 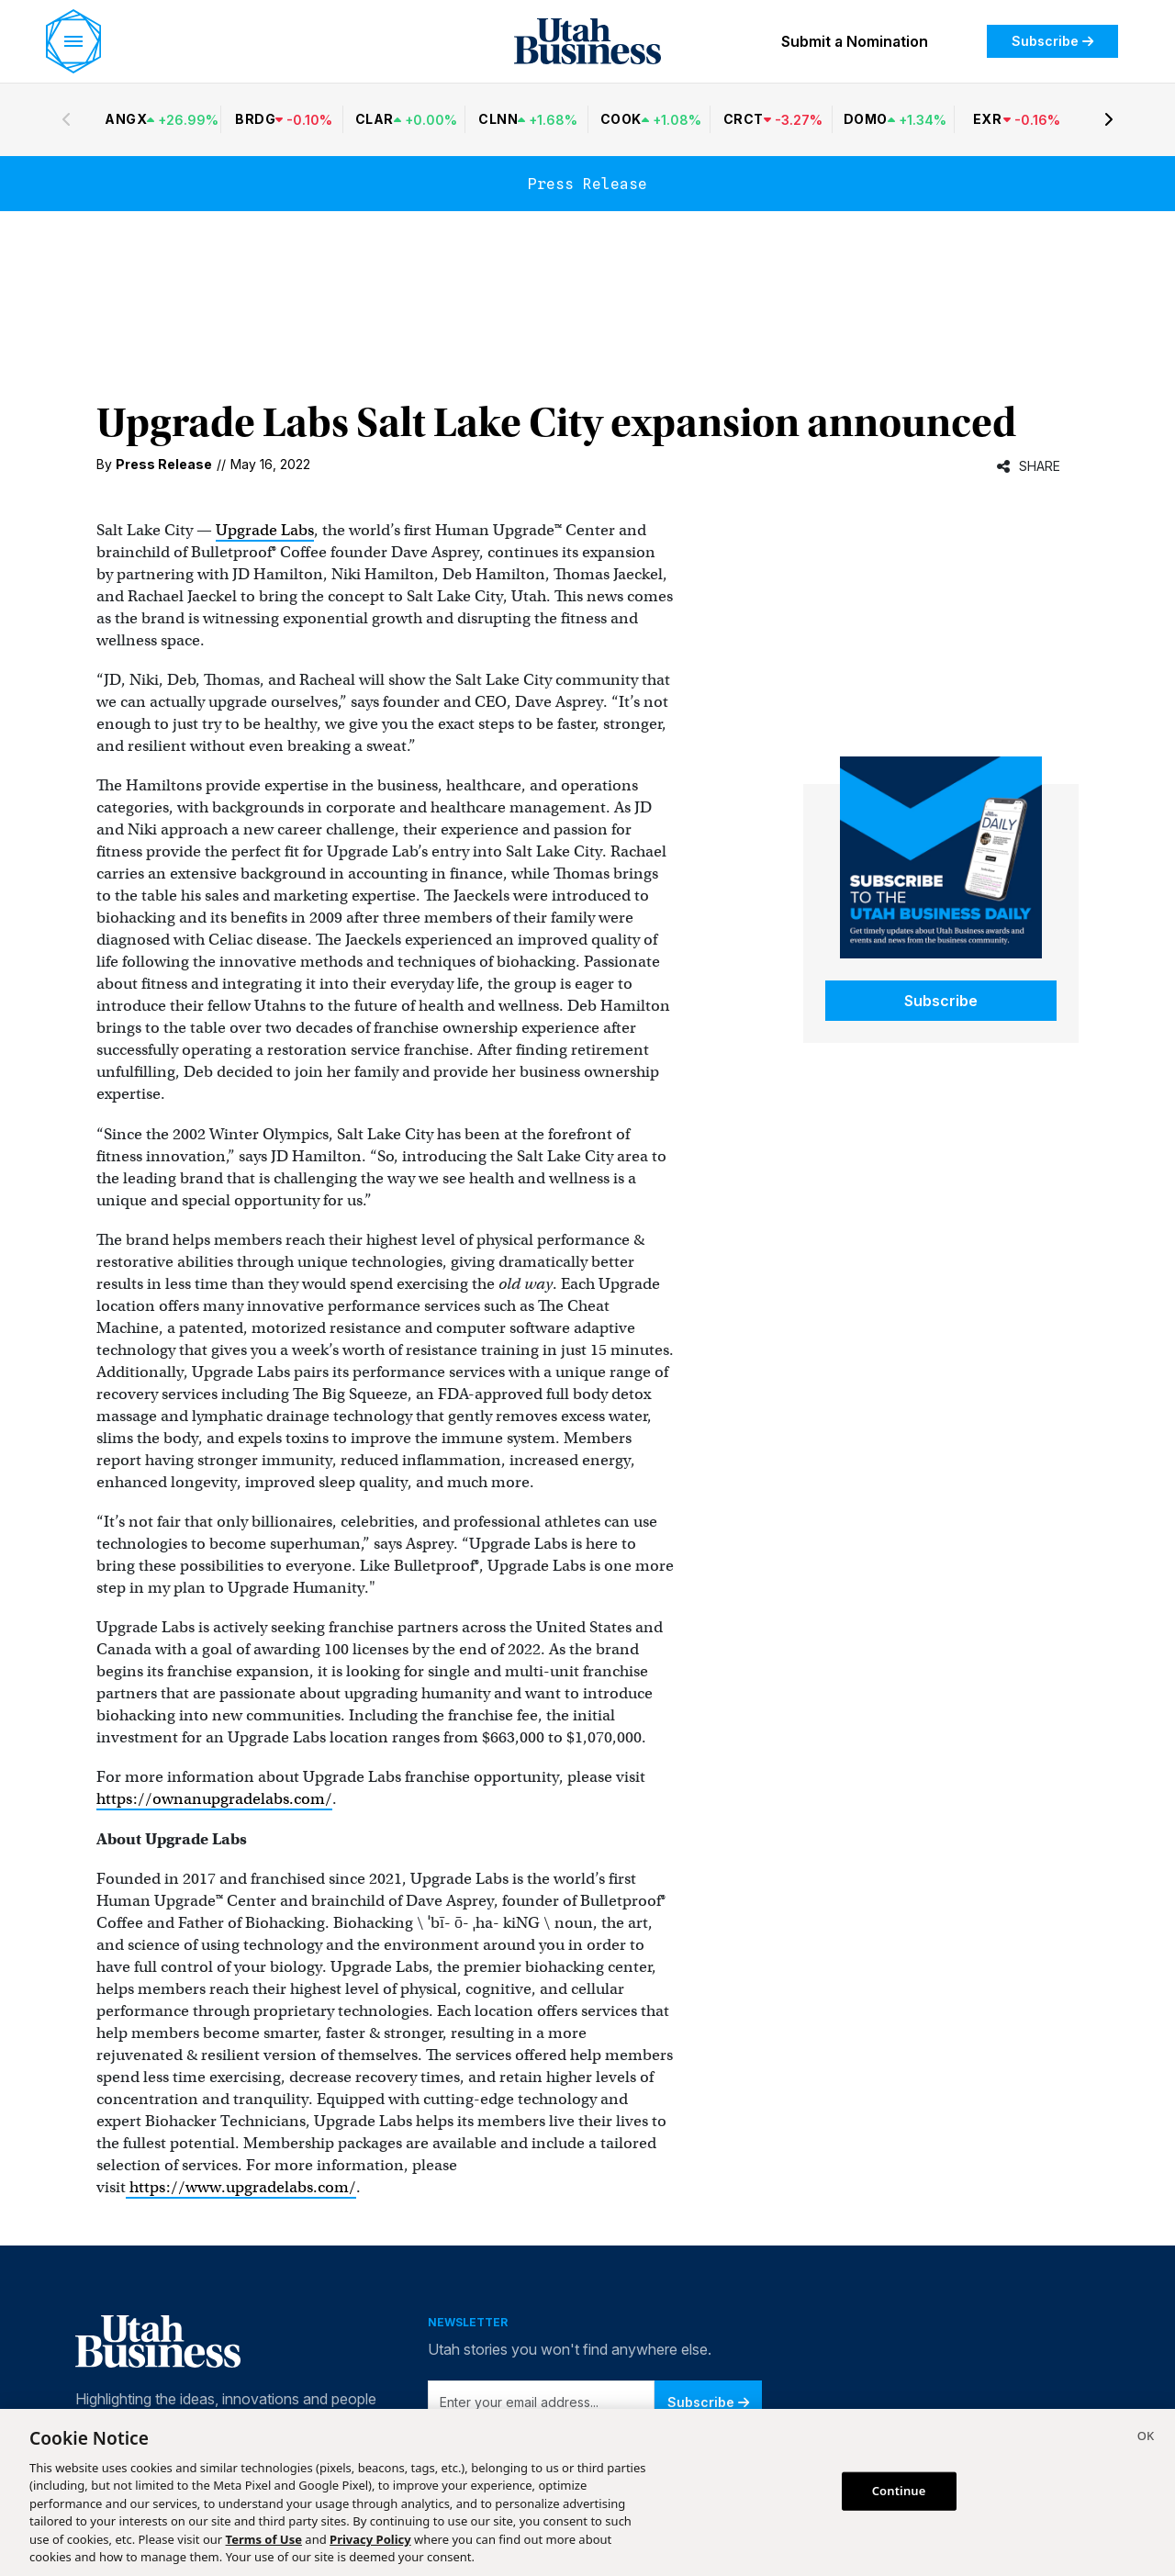 I want to click on Upgrade Labs, so click(x=265, y=530).